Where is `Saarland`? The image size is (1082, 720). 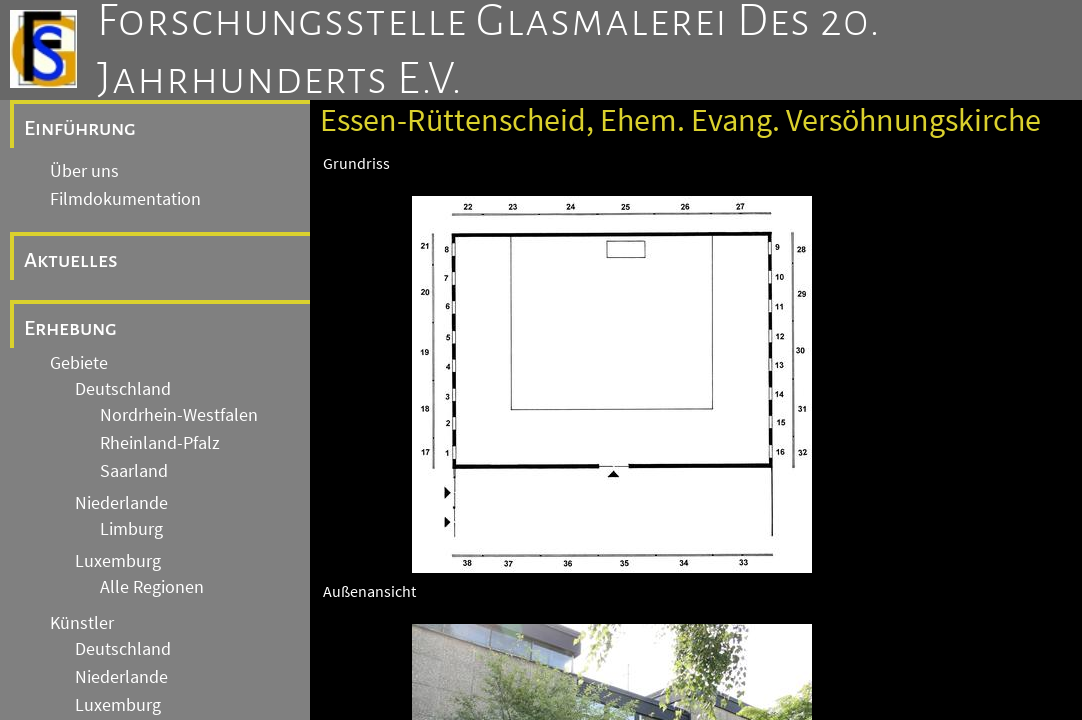 Saarland is located at coordinates (134, 471).